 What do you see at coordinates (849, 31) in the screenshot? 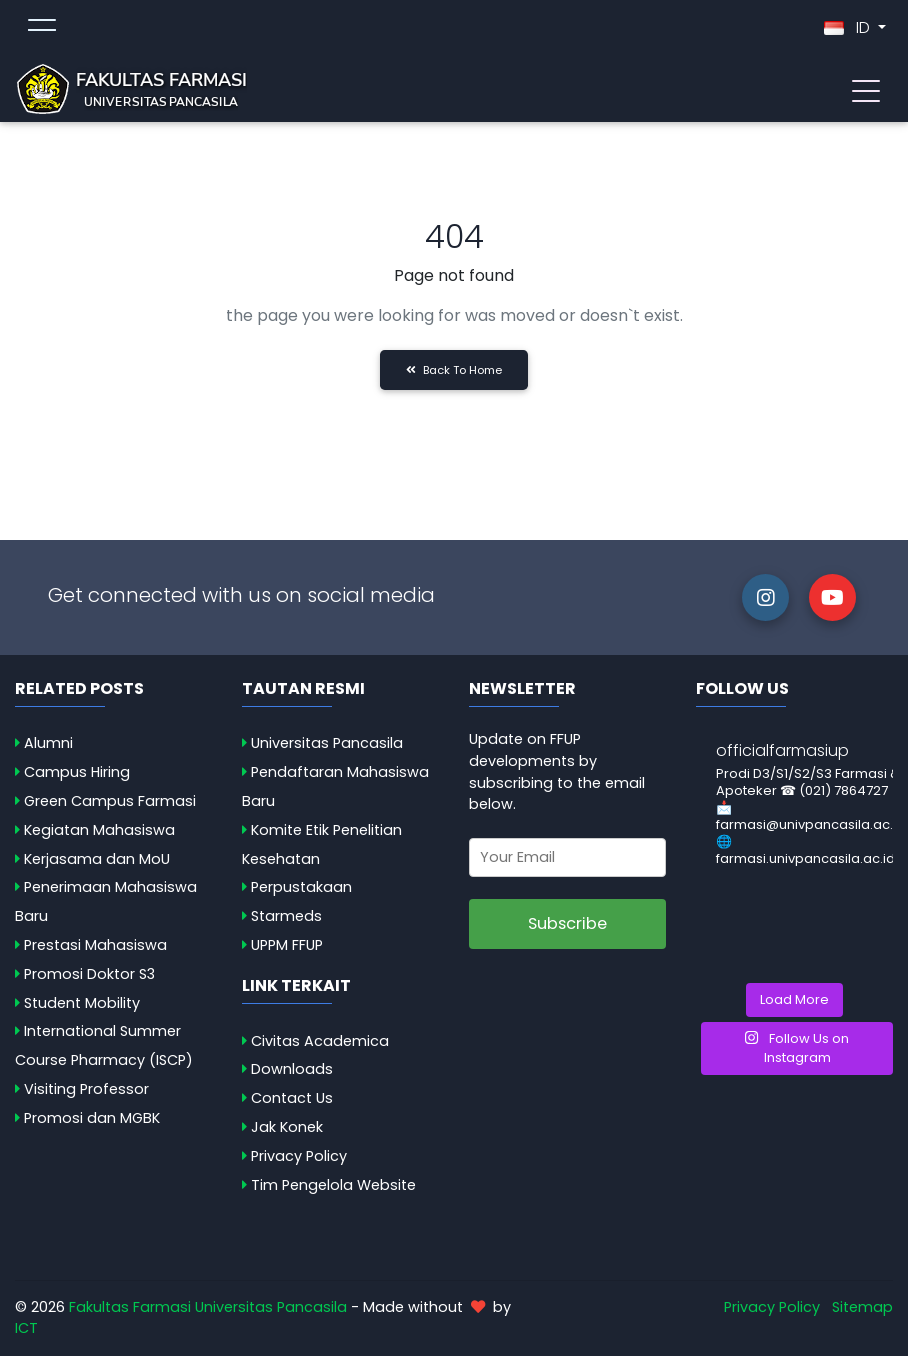
I see `ID` at bounding box center [849, 31].